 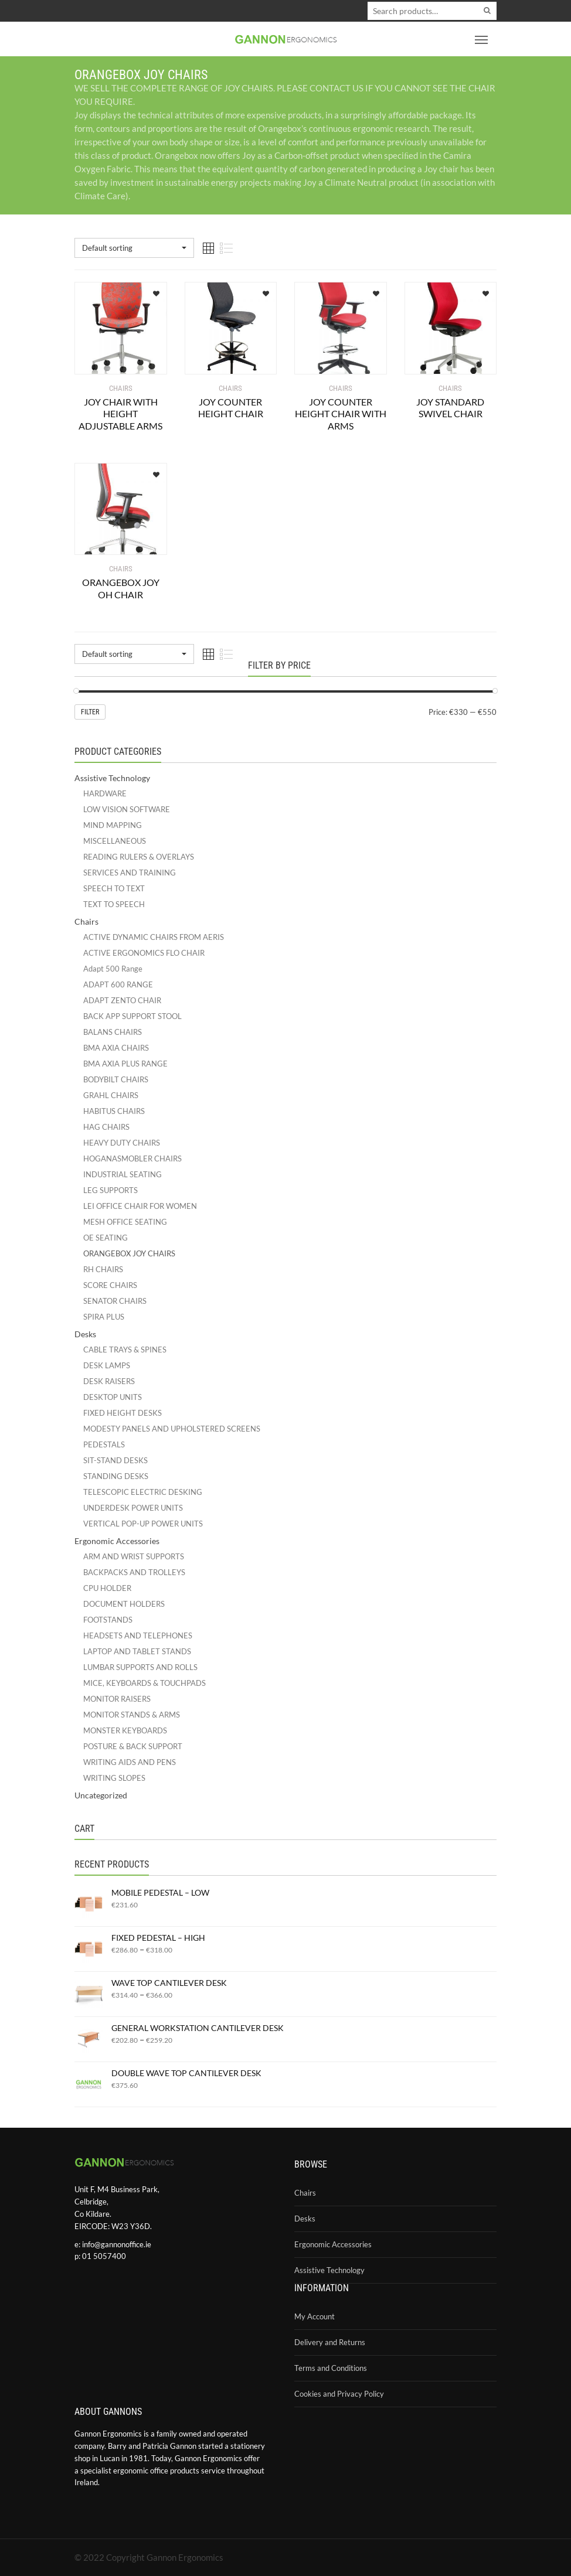 I want to click on DESK LAMPS, so click(x=106, y=1365).